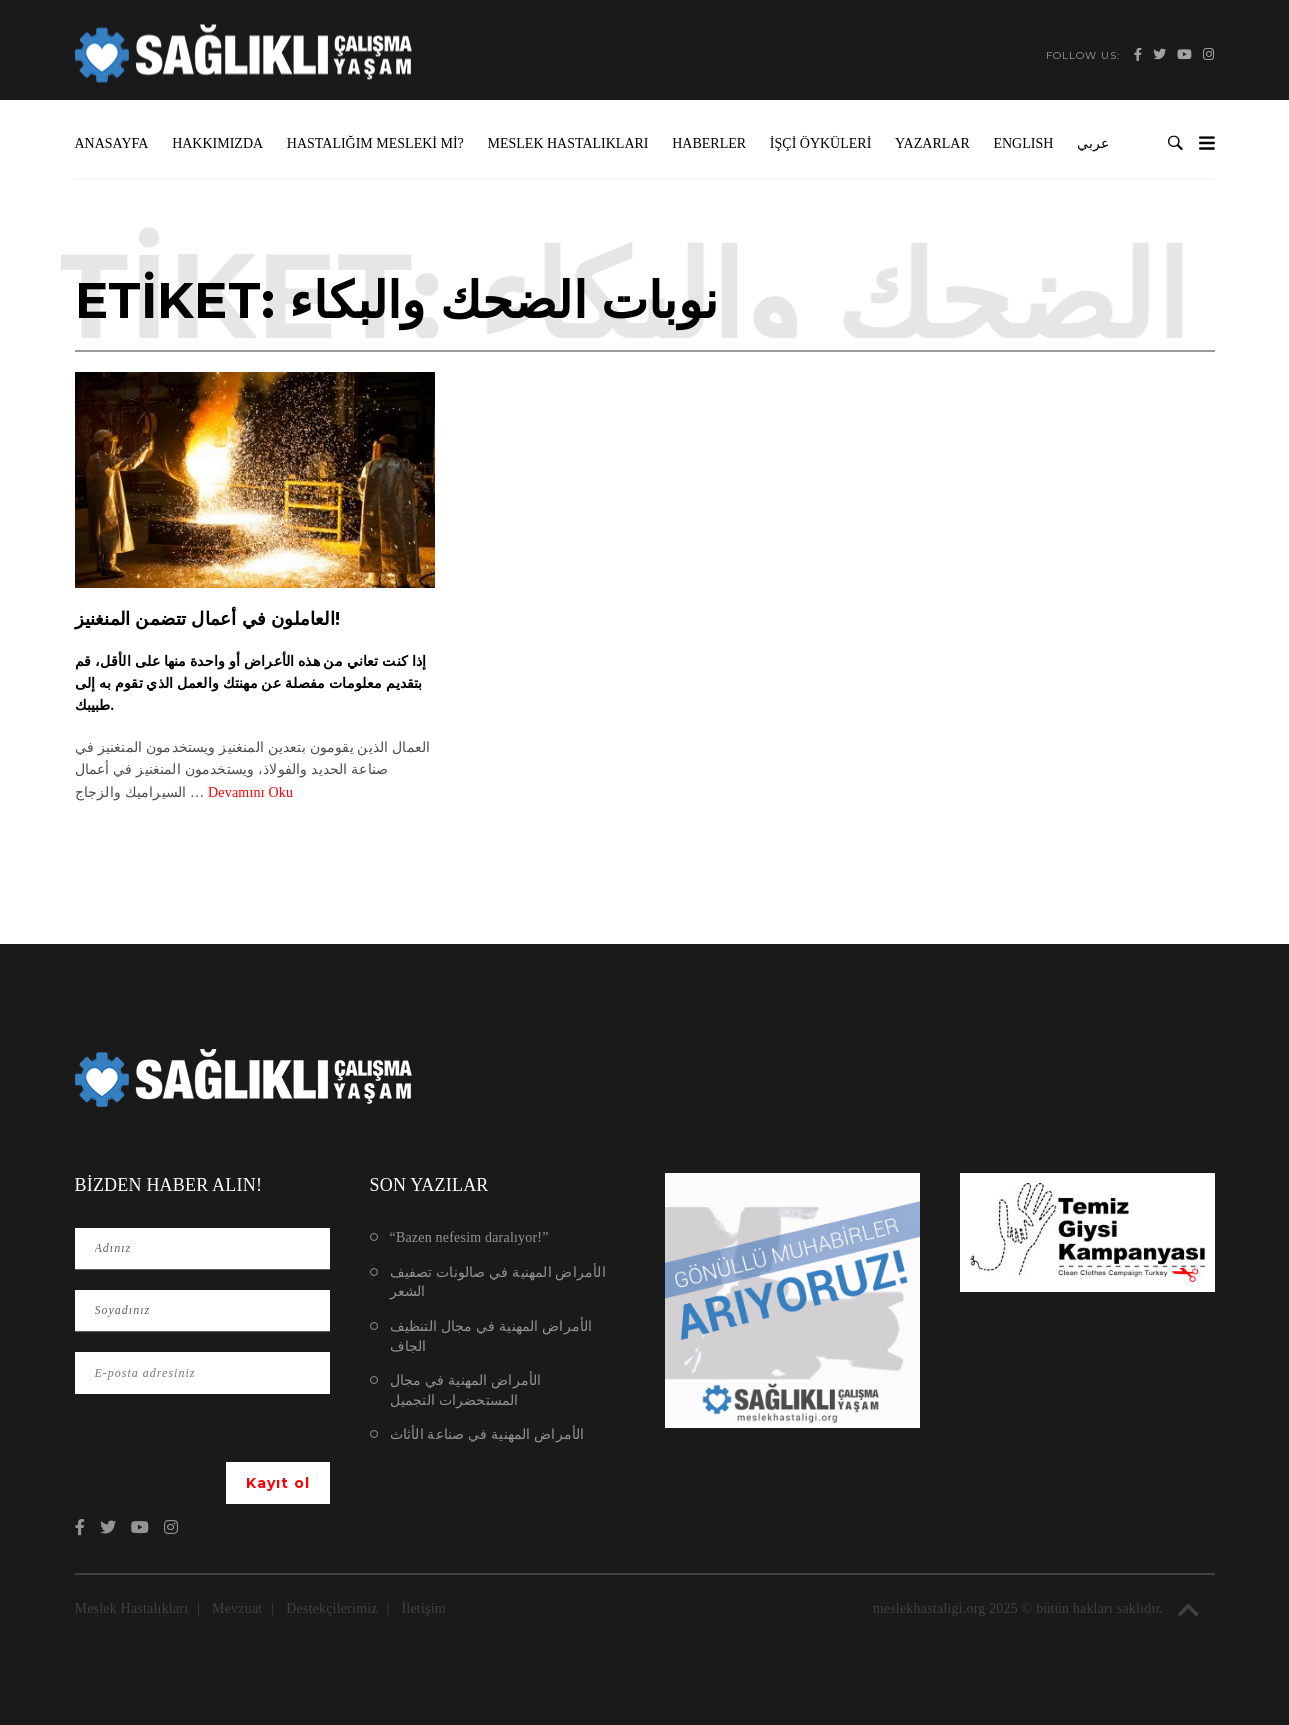  What do you see at coordinates (423, 1608) in the screenshot?
I see `İletişim` at bounding box center [423, 1608].